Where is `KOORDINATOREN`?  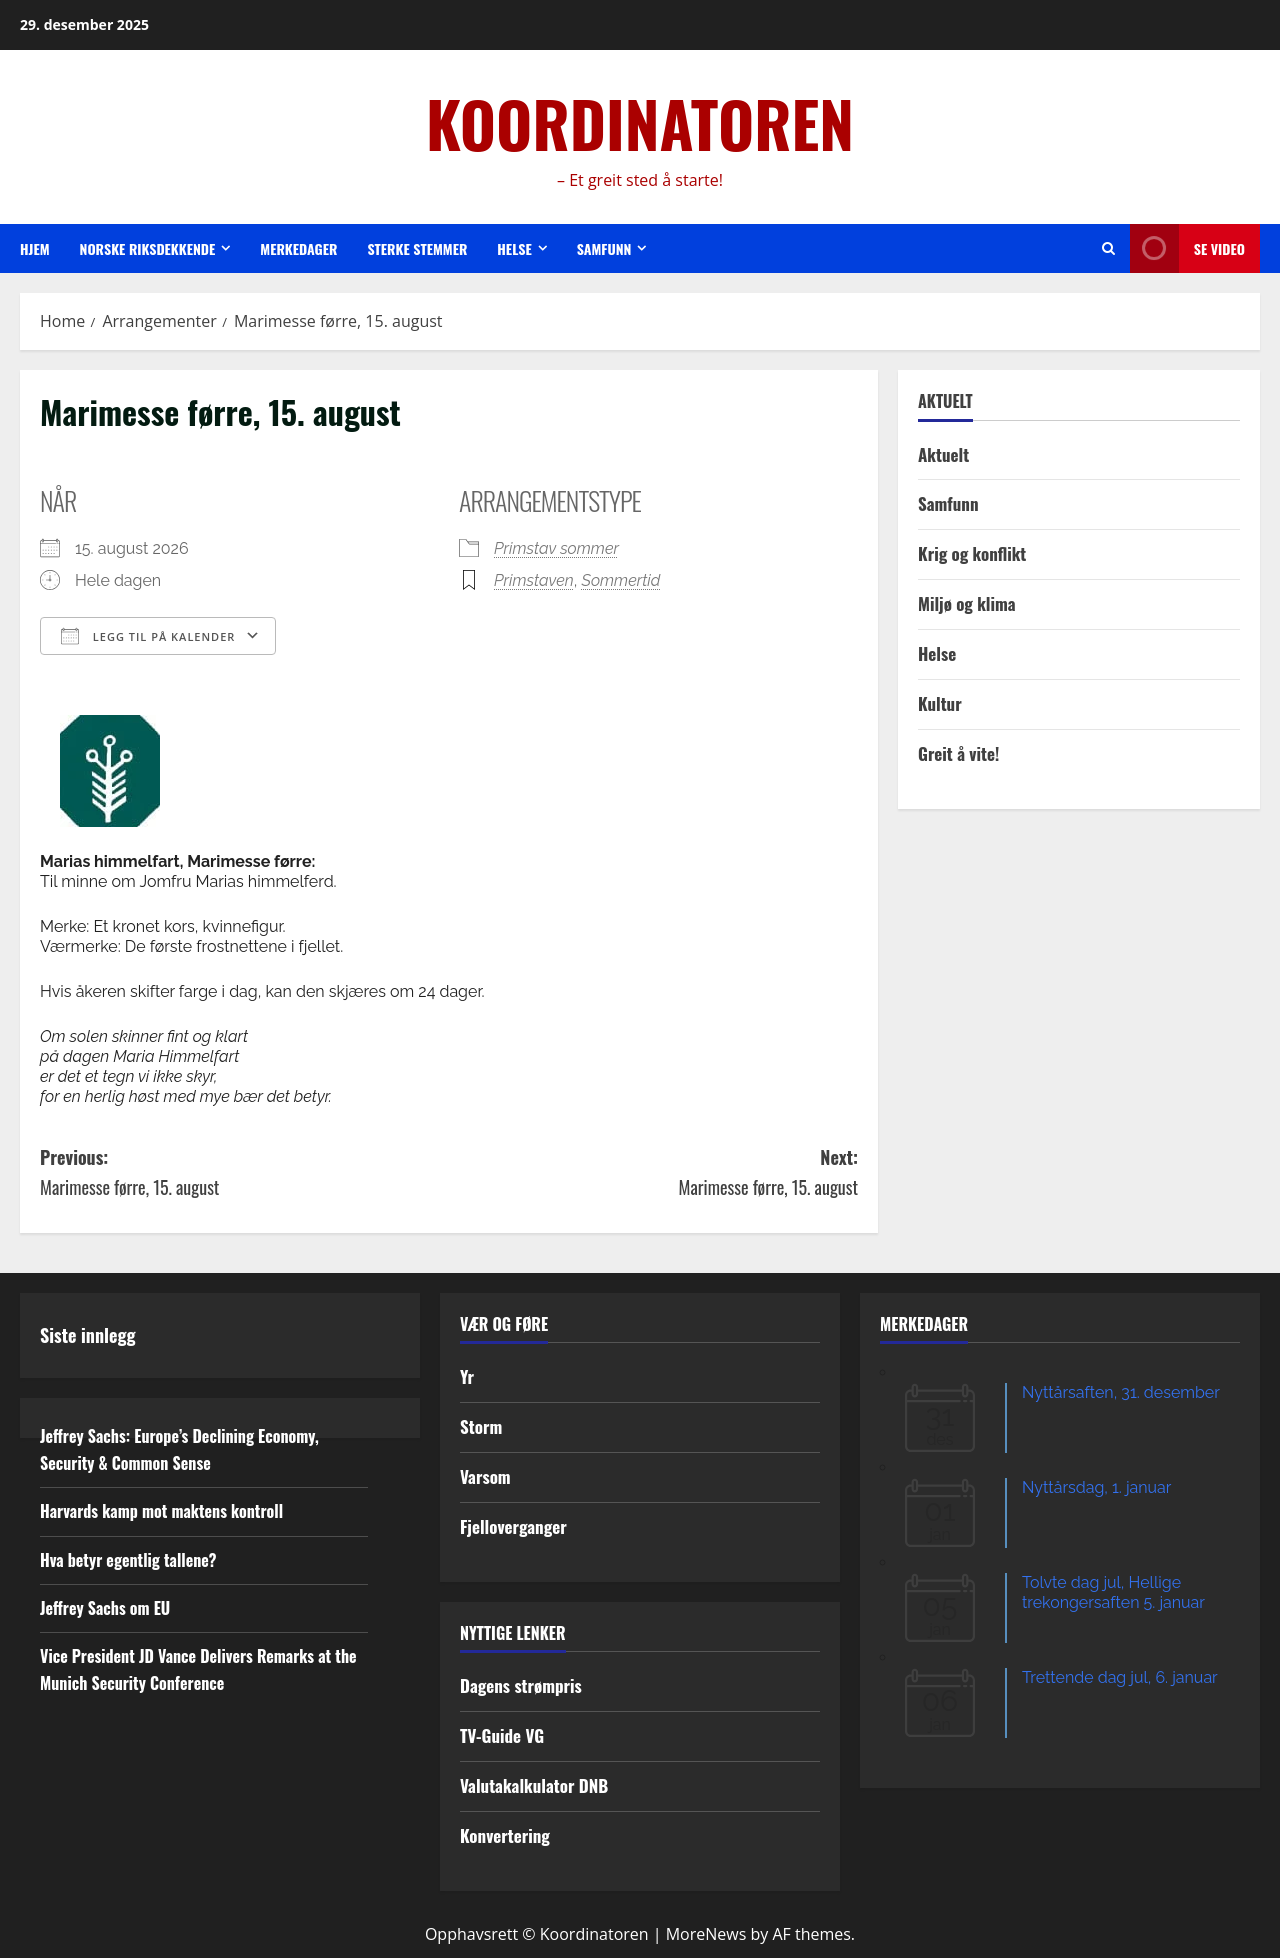 KOORDINATOREN is located at coordinates (640, 123).